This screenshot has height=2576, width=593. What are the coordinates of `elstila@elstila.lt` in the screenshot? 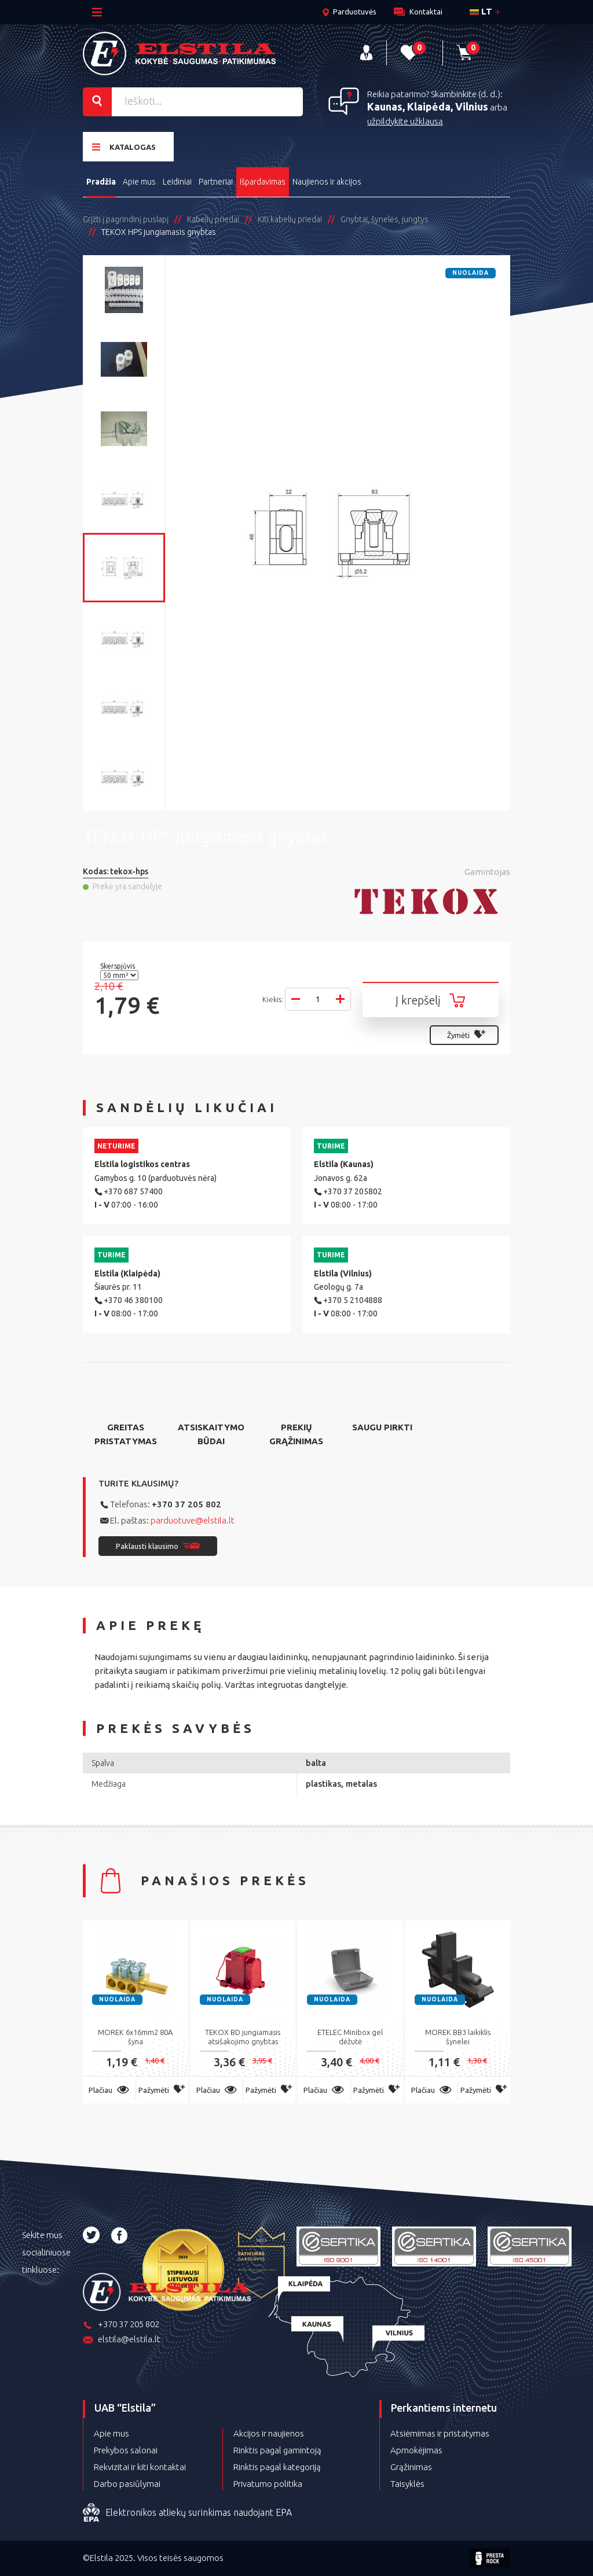 It's located at (121, 2340).